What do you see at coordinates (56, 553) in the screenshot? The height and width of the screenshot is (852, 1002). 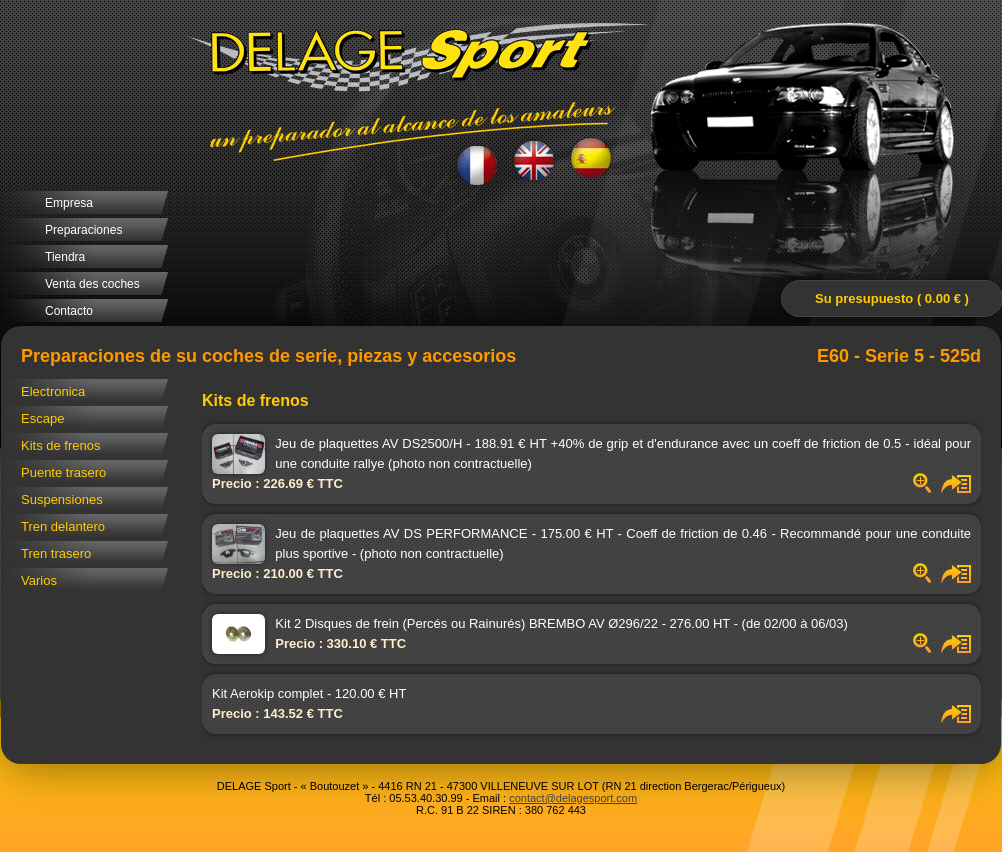 I see `Tren trasero` at bounding box center [56, 553].